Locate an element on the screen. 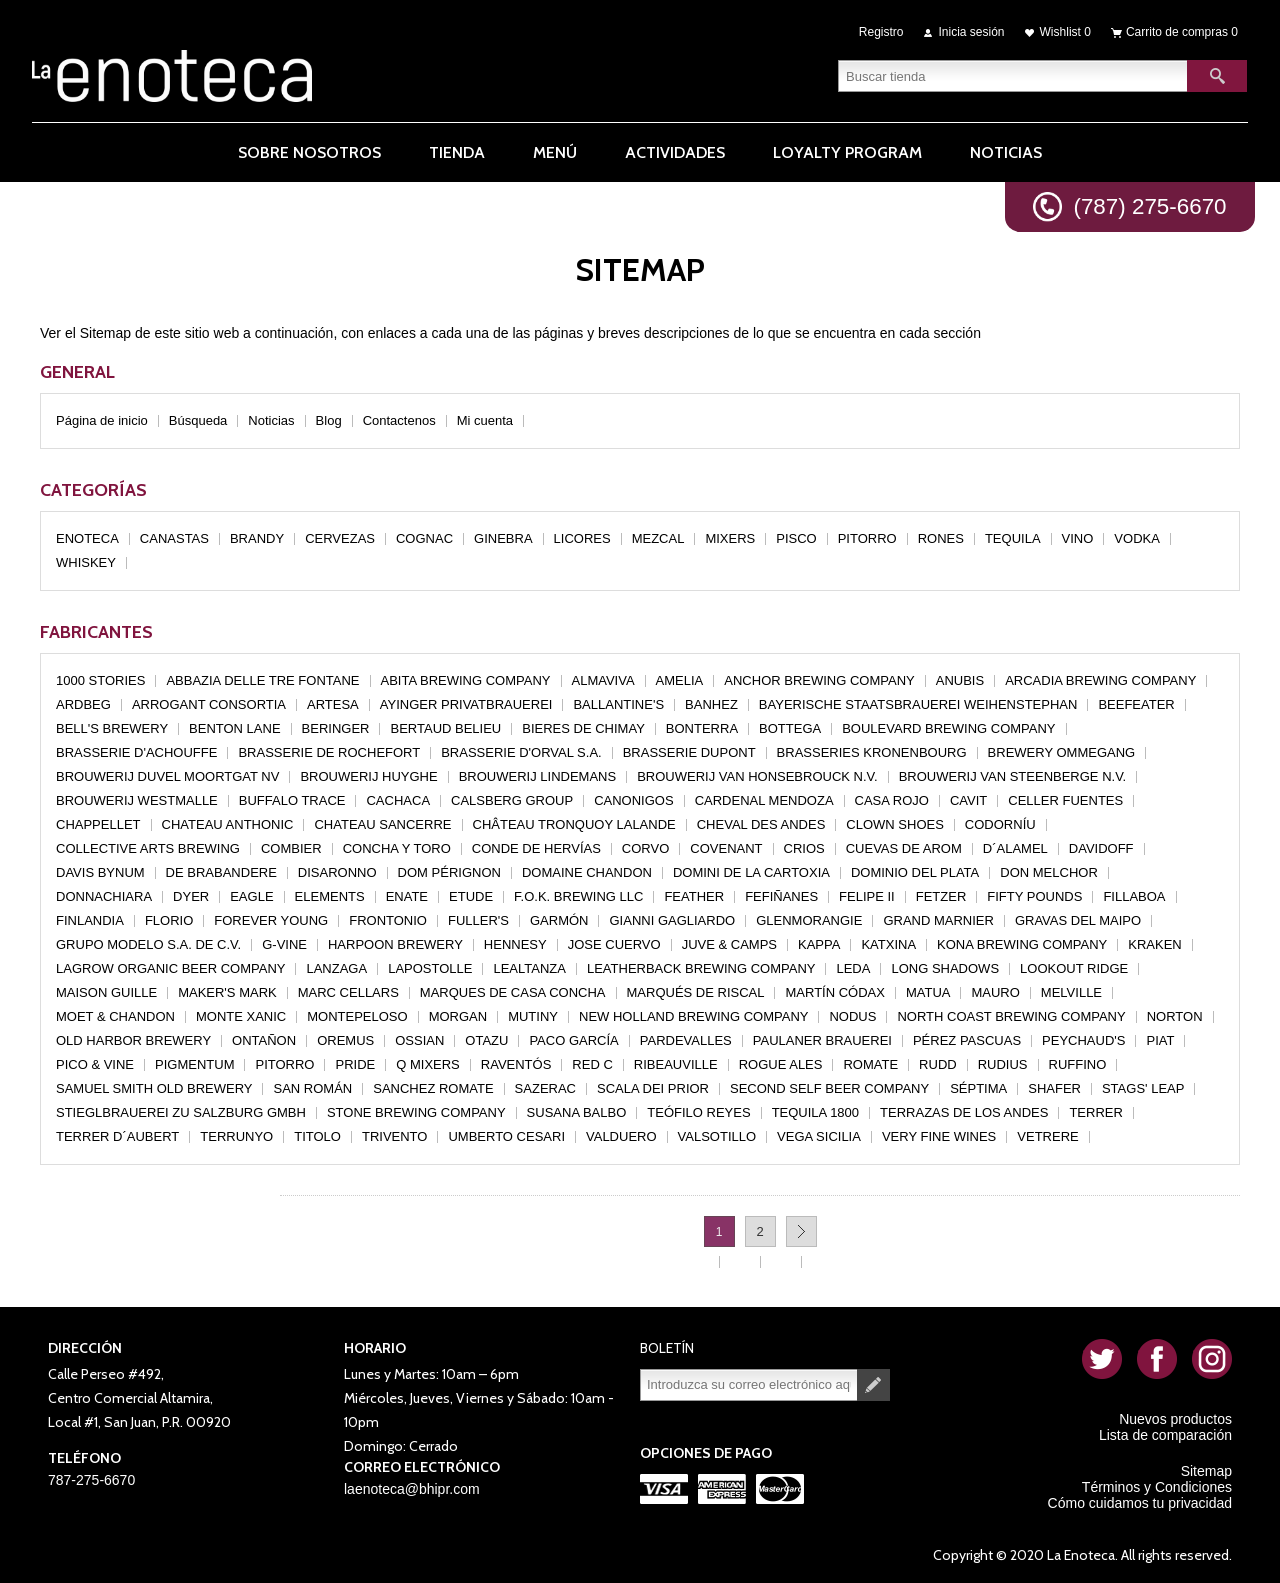 This screenshot has height=1583, width=1280. LEDA is located at coordinates (853, 968).